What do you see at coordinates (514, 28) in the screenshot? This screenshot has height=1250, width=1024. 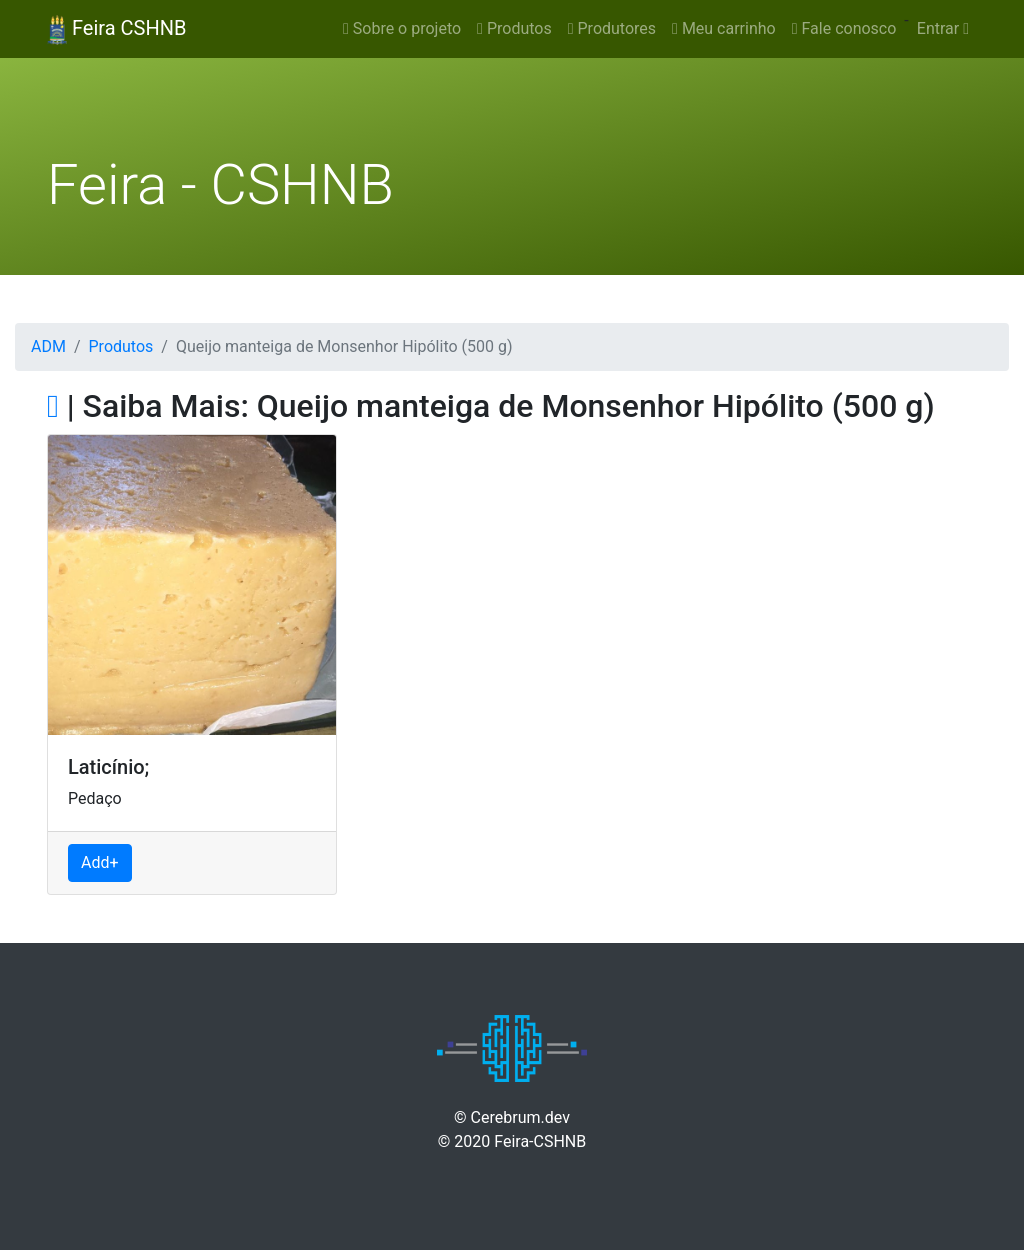 I see `Produtos` at bounding box center [514, 28].